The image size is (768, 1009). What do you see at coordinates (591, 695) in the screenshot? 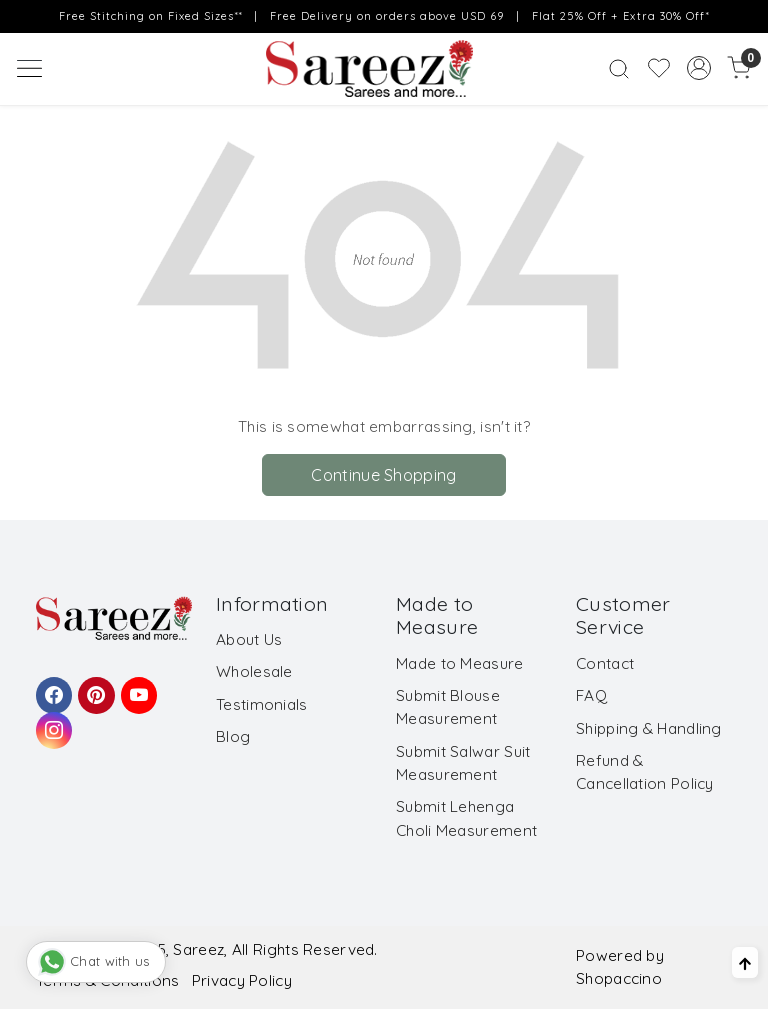
I see `FAQ` at bounding box center [591, 695].